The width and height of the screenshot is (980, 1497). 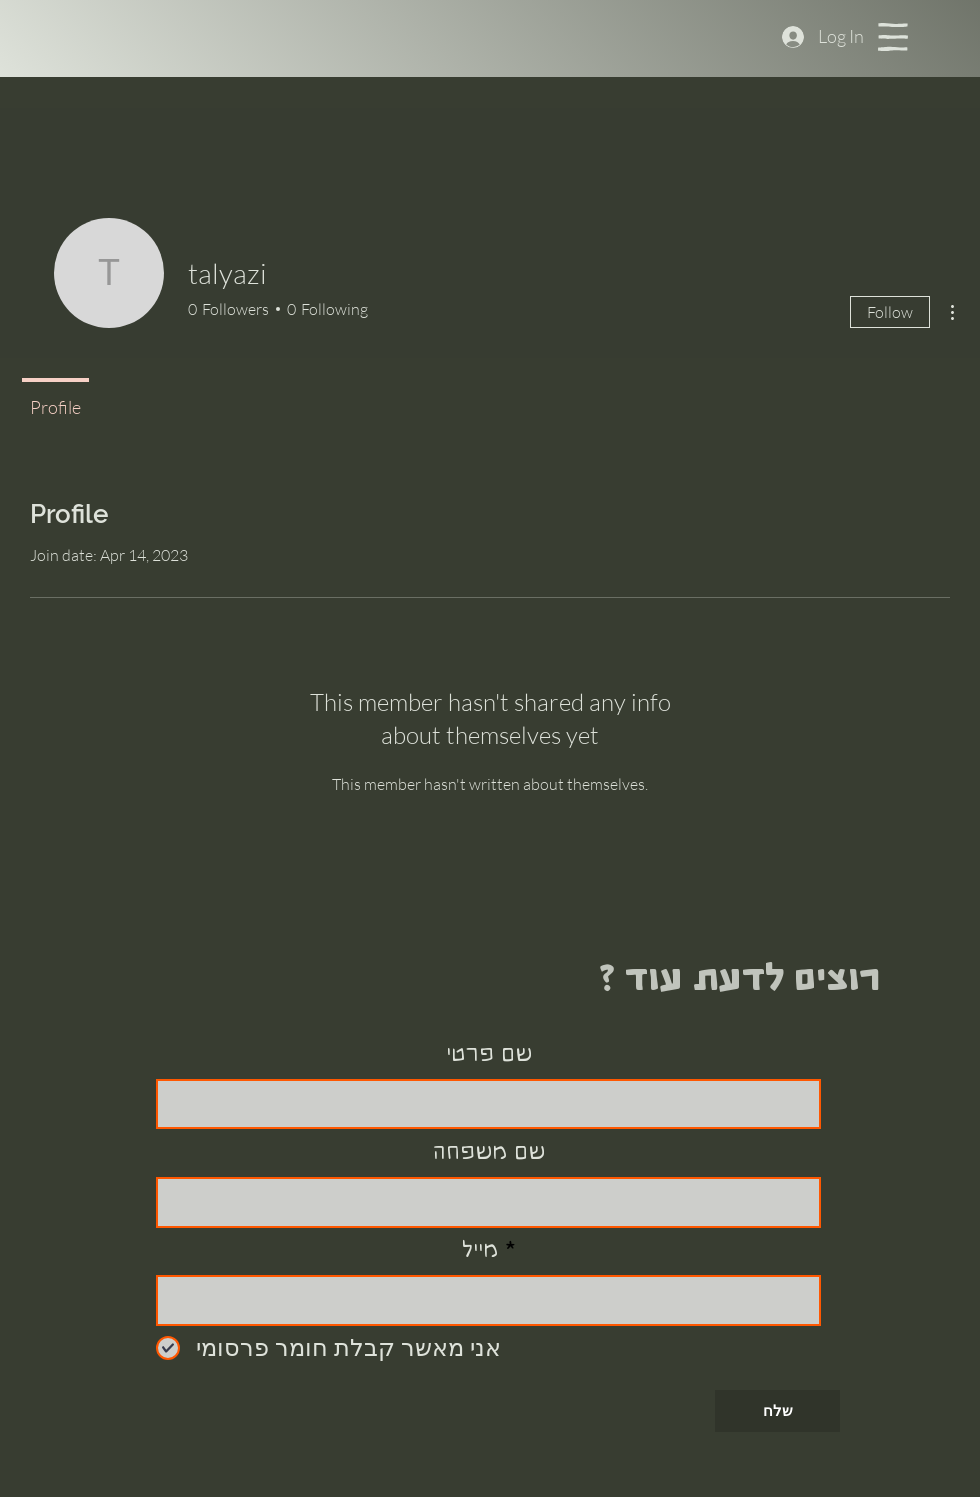 I want to click on [שלח], so click(x=777, y=1411).